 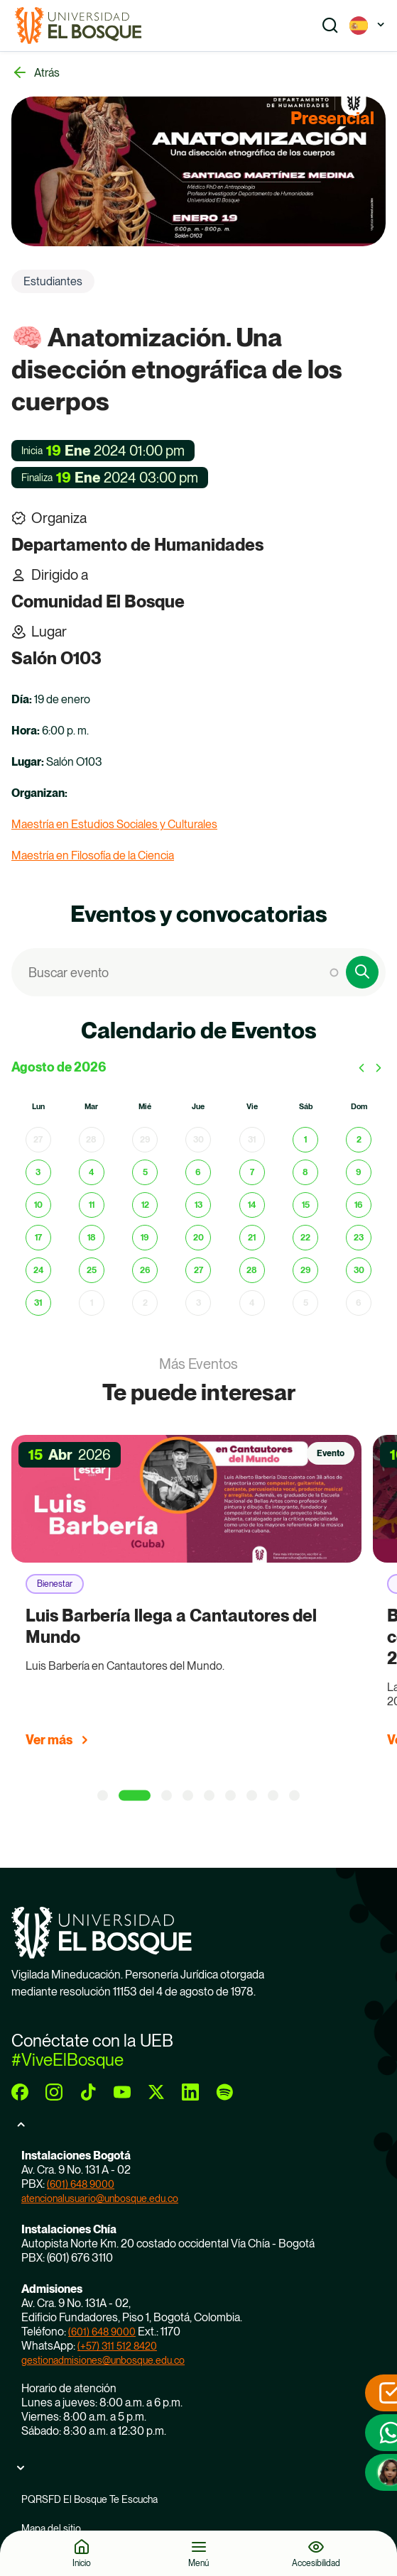 I want to click on 31 [31 de agosto de 2026], so click(x=38, y=1303).